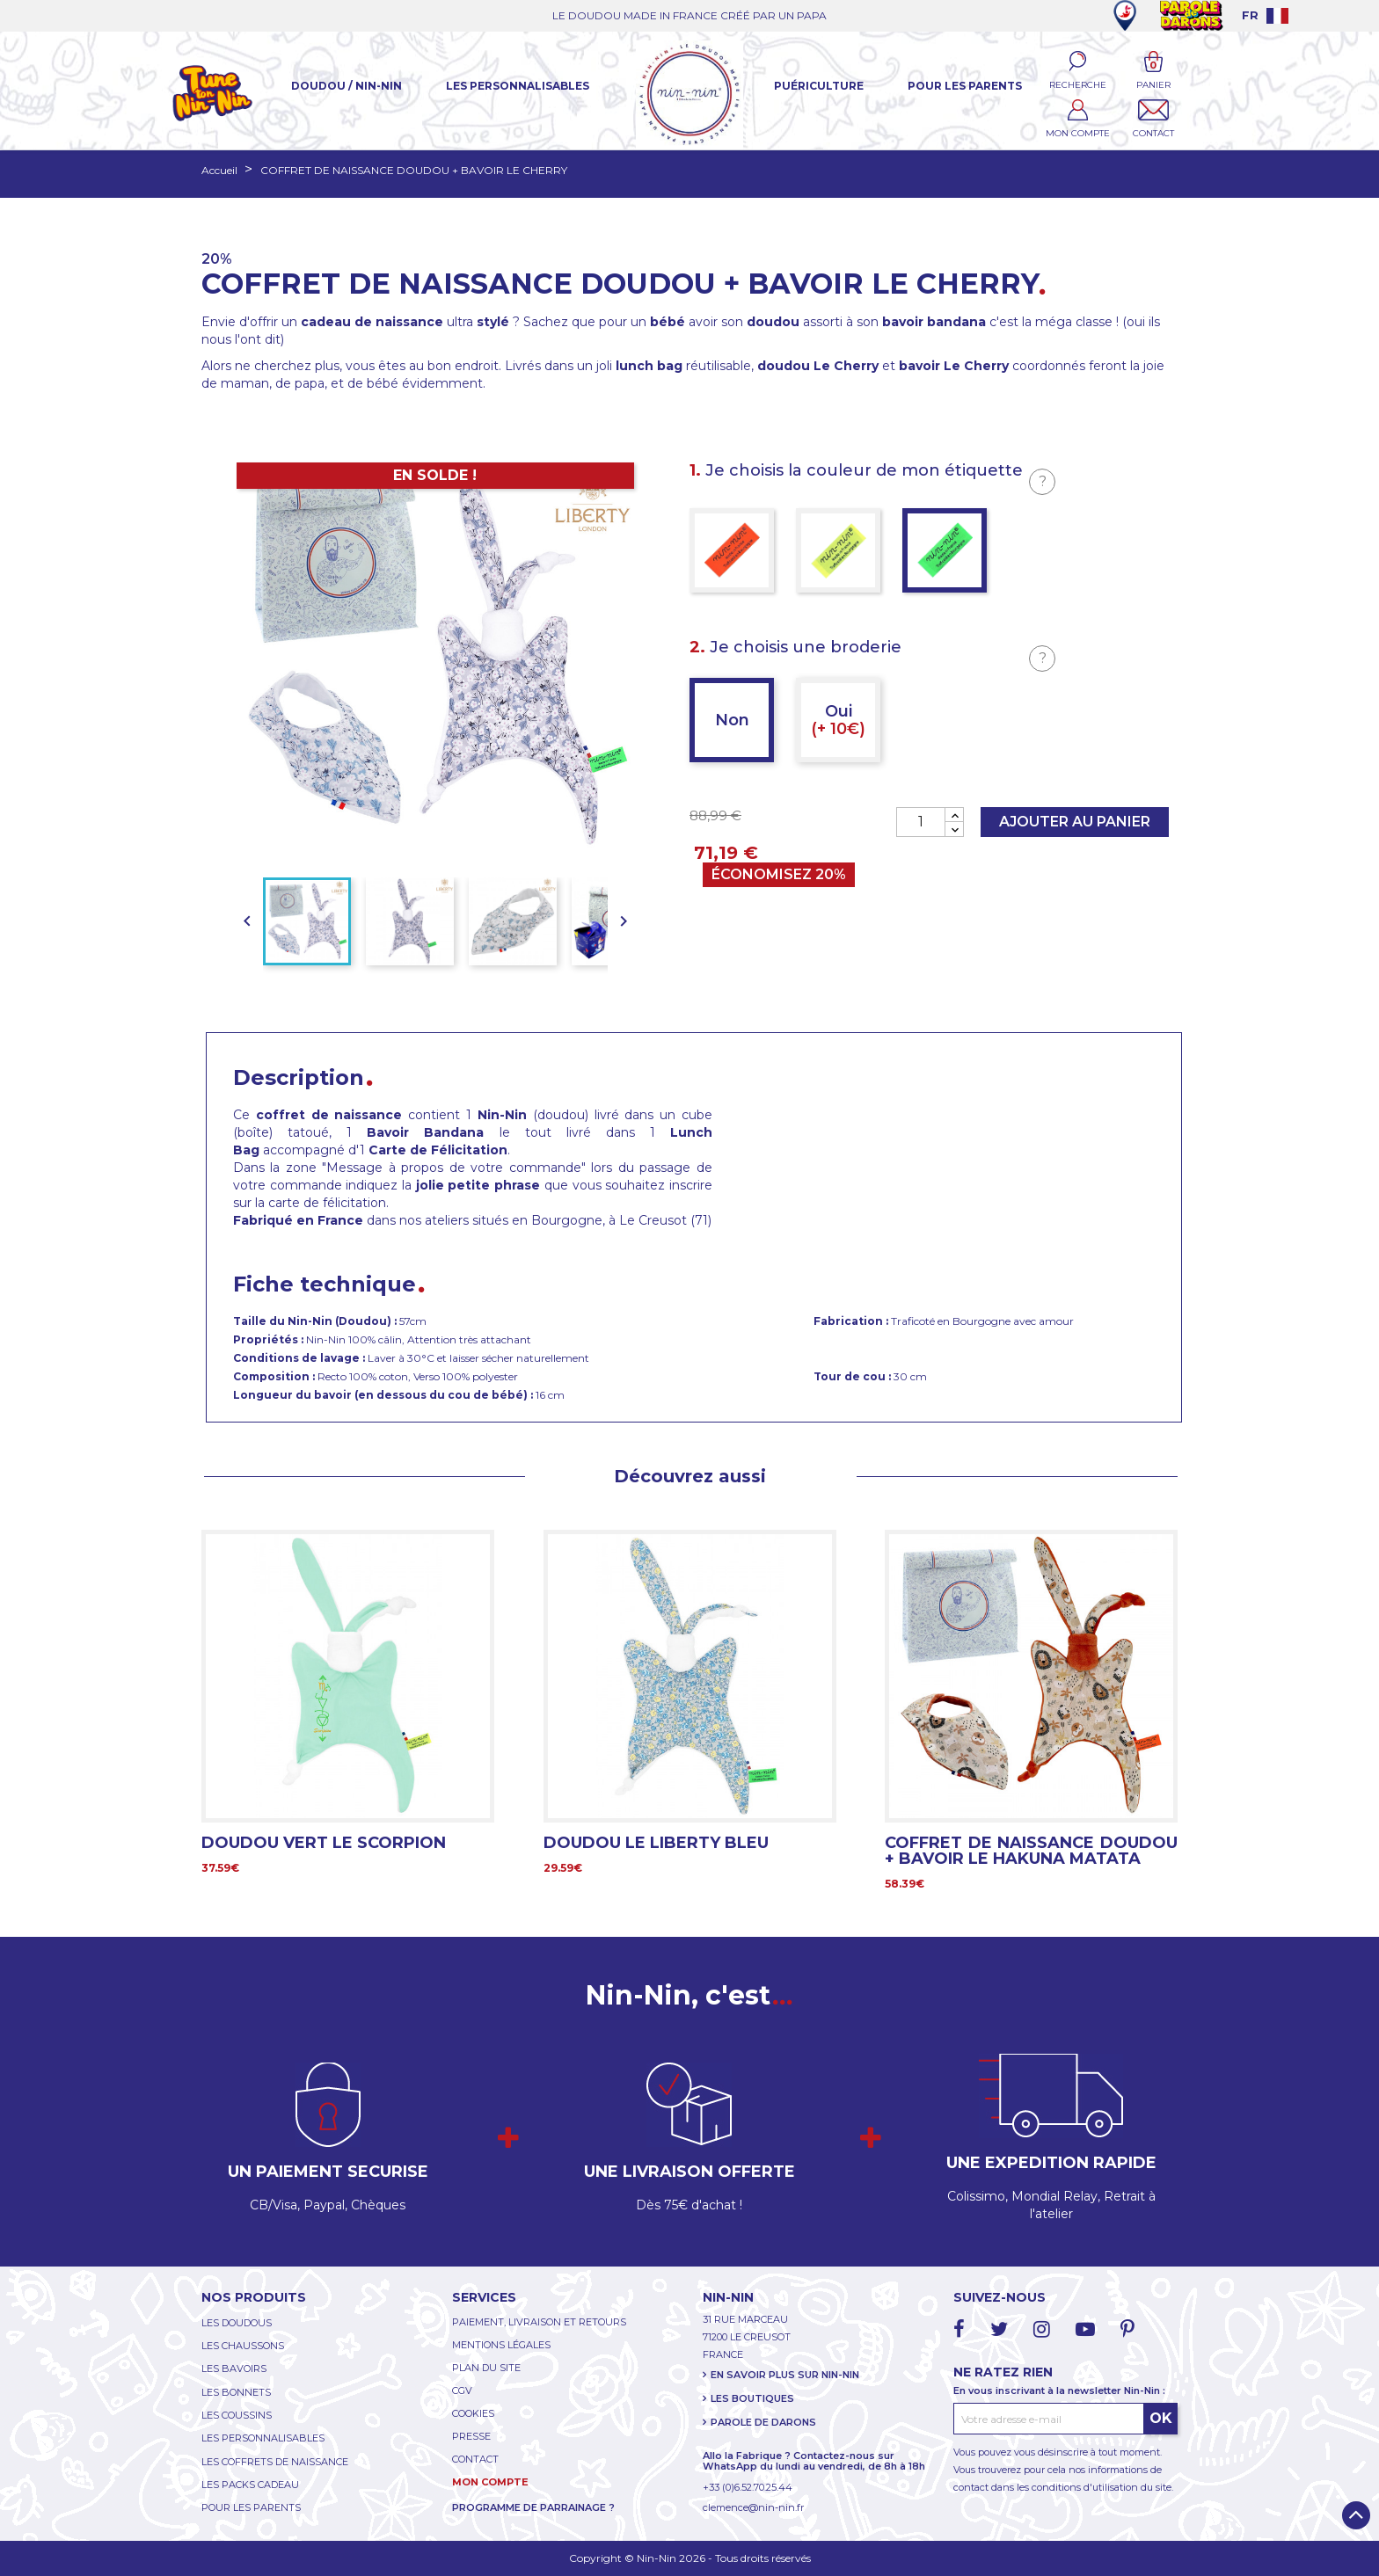 This screenshot has height=2576, width=1379. I want to click on EN SAVOIR PLUS SUR NIN-NIN, so click(785, 2375).